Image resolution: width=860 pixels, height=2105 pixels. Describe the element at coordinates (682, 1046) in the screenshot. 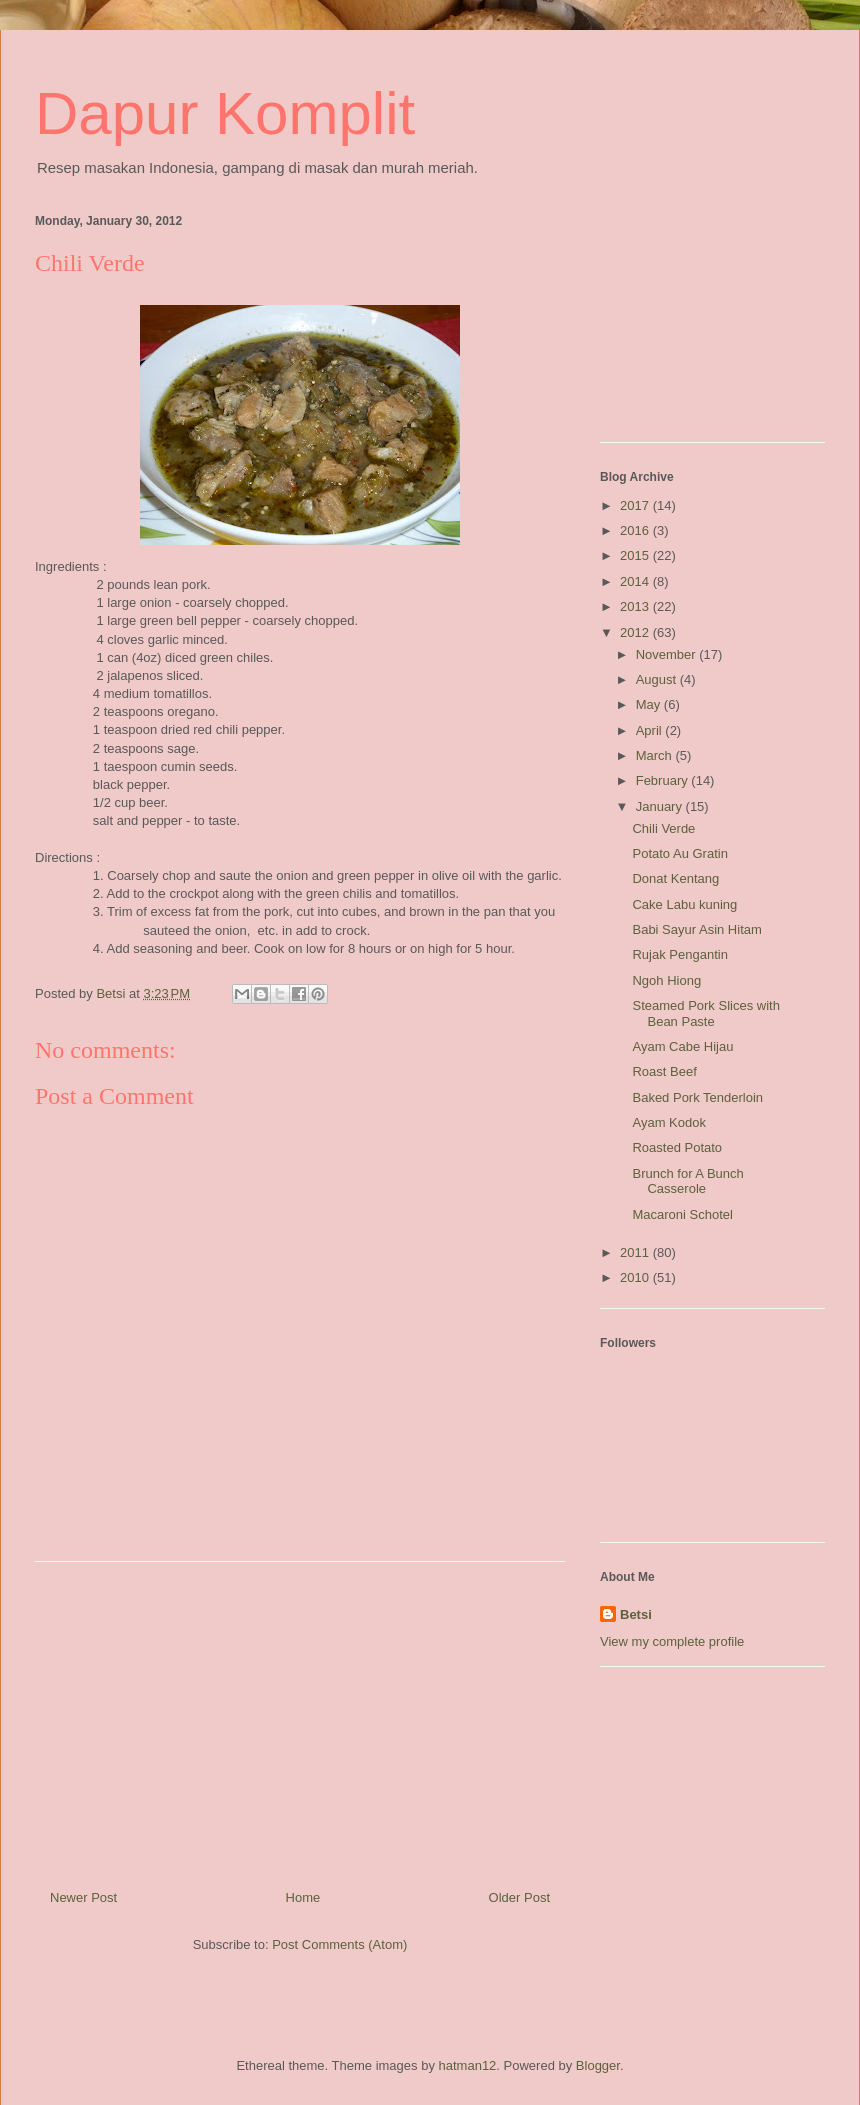

I see `Ayam Cabe Hijau` at that location.